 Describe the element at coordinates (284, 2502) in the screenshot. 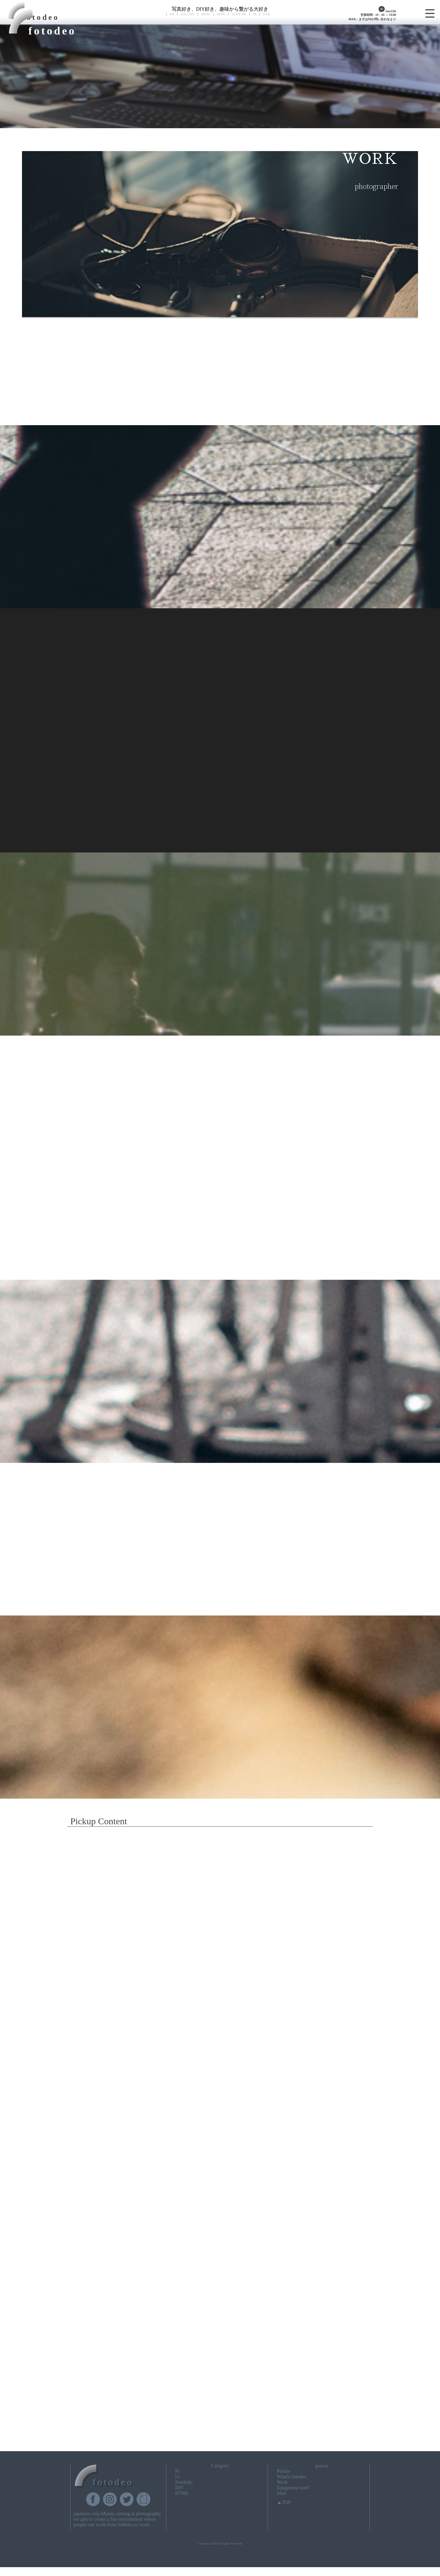

I see `▲TOP` at that location.